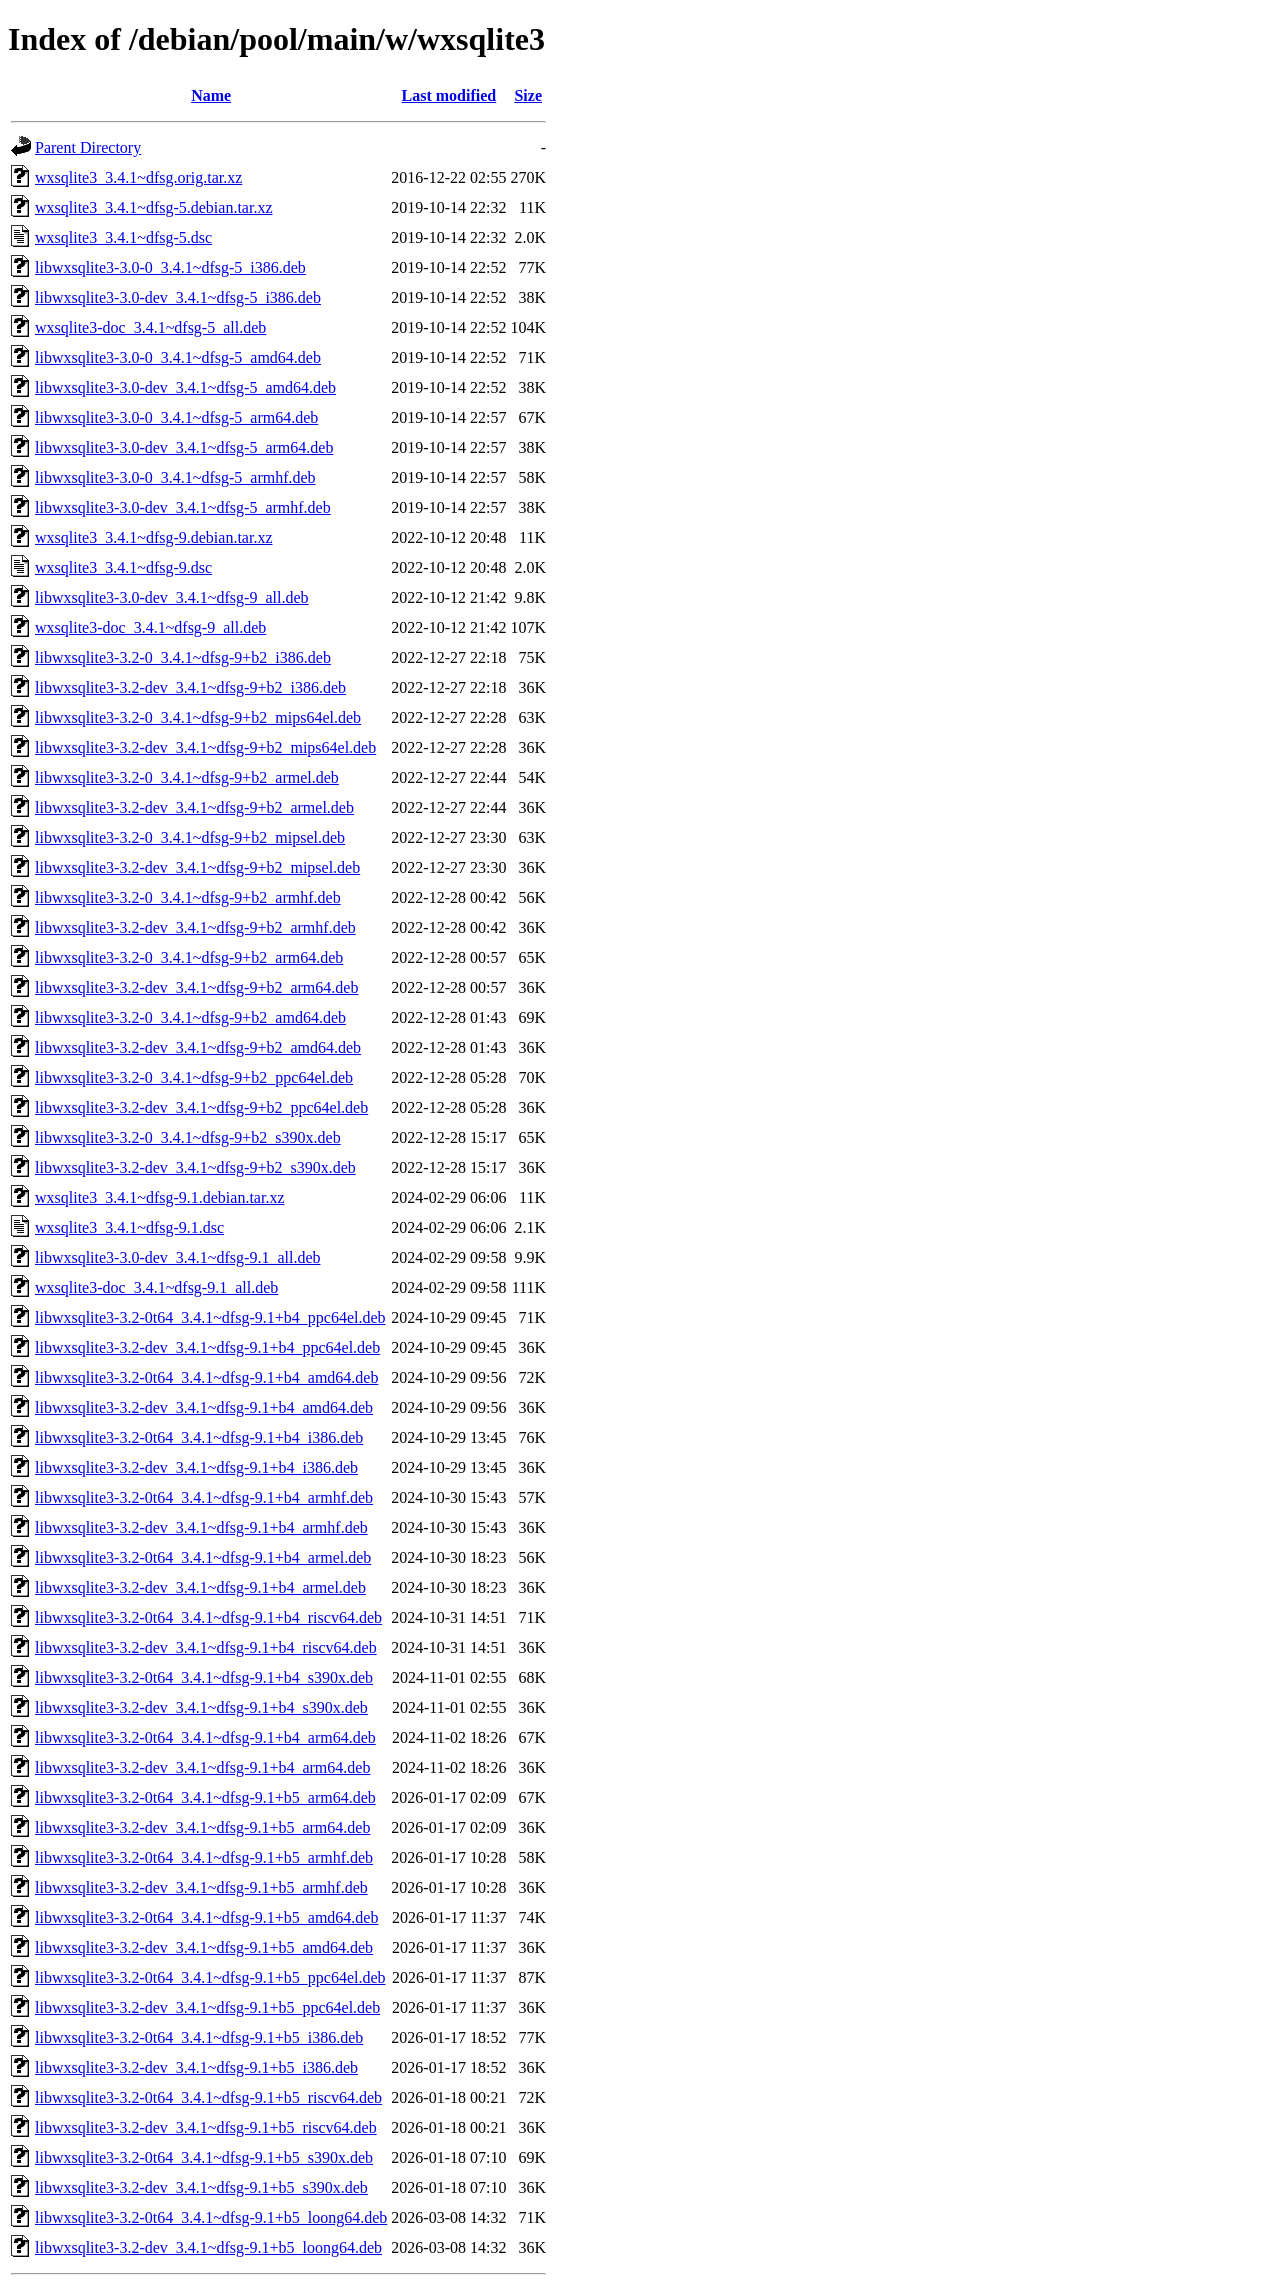 The image size is (1280, 2294). Describe the element at coordinates (156, 1287) in the screenshot. I see `wxsqlite3-doc_3.4.1~dfsg-9.1_all.deb` at that location.